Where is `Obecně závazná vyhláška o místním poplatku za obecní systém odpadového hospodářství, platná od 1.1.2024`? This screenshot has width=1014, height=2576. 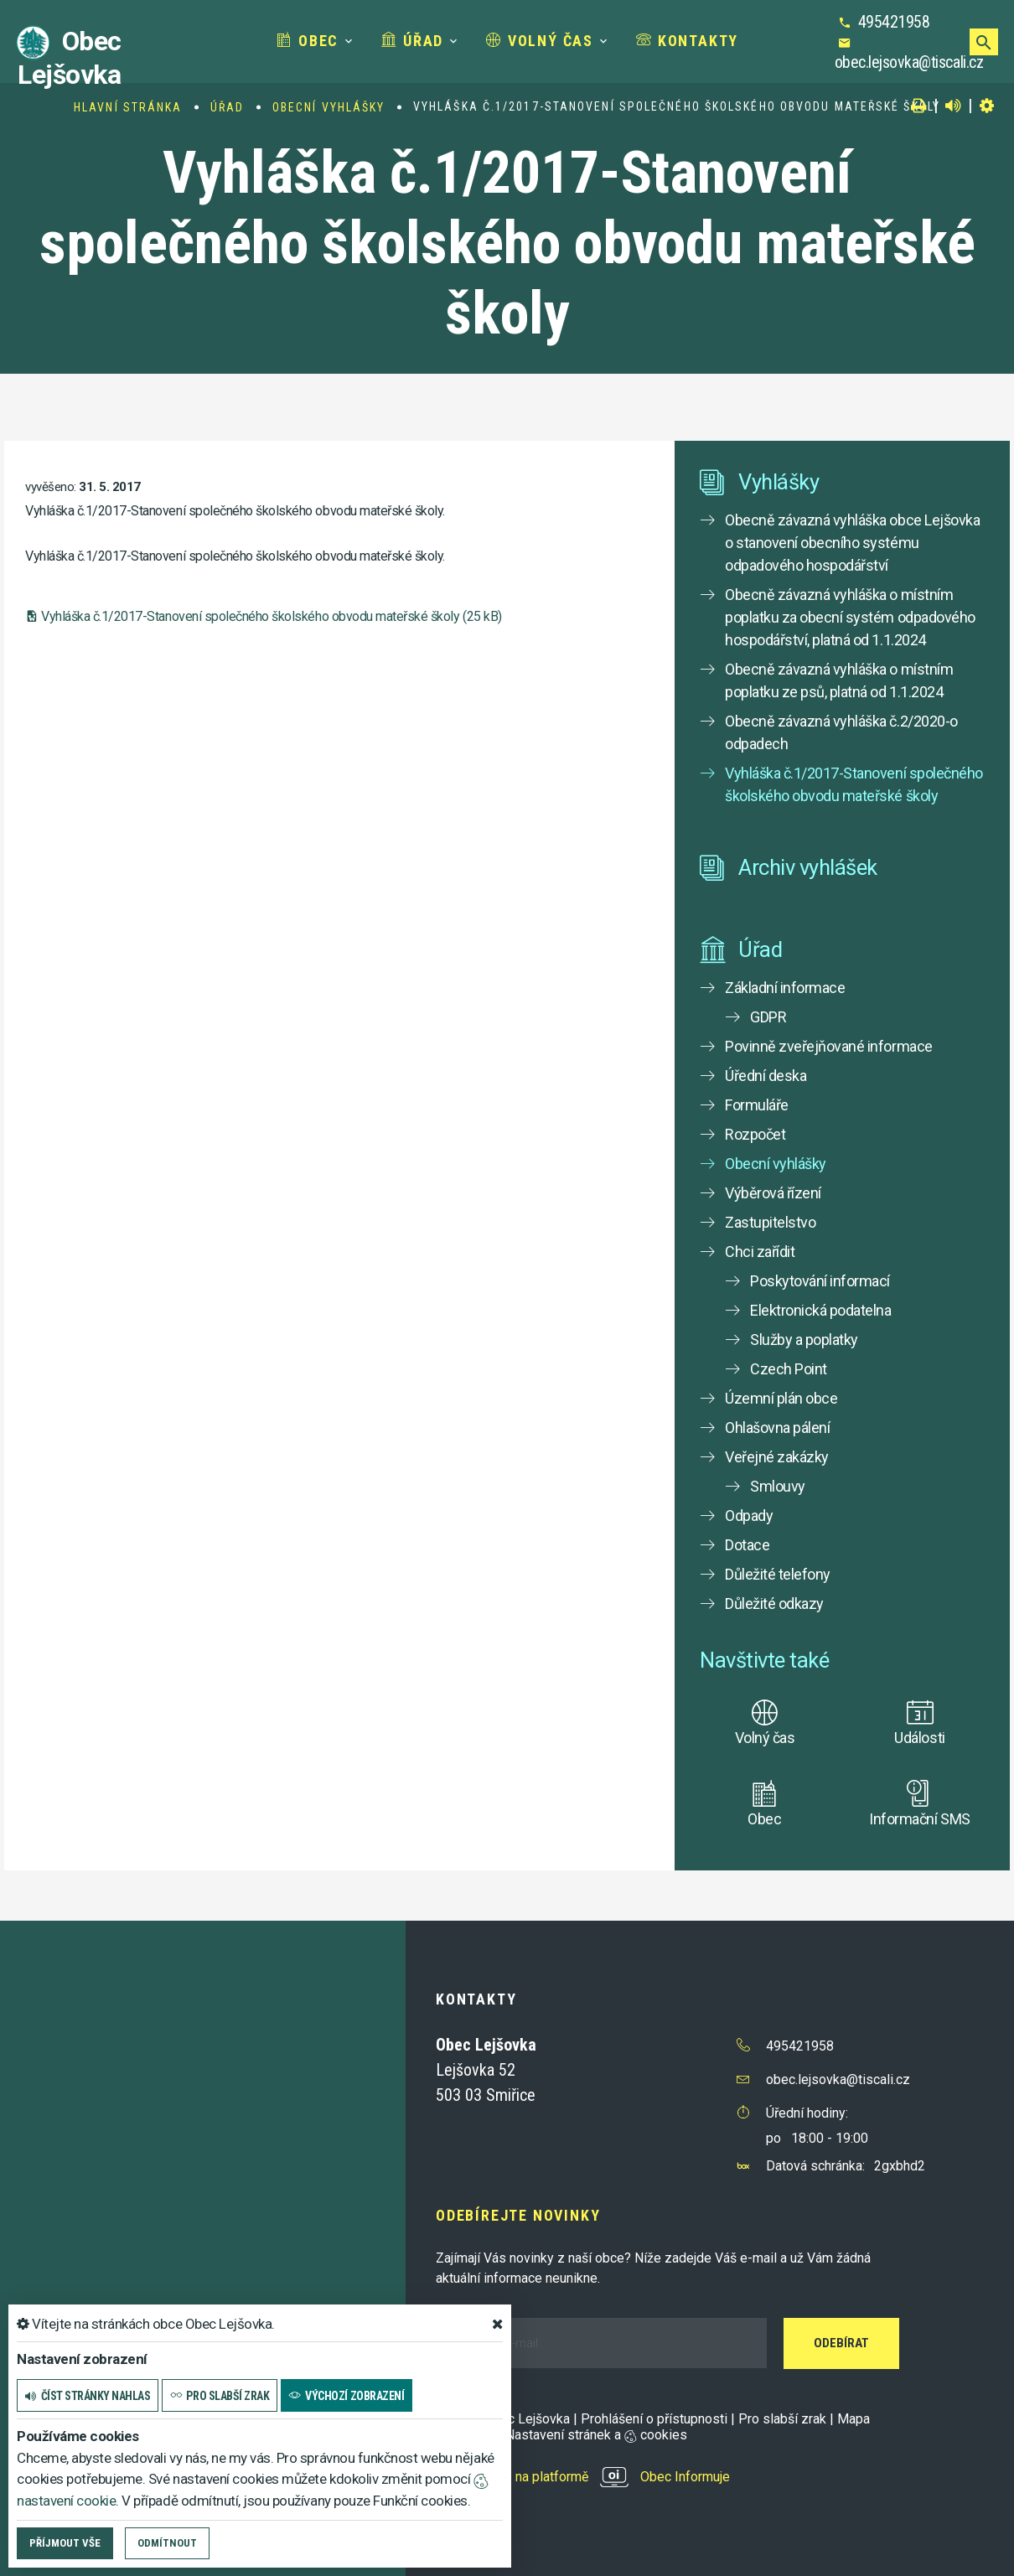 Obecně závazná vyhláška o místním poplatku za obecní systém odpadového hospodářství, platná od 1.1.2024 is located at coordinates (850, 617).